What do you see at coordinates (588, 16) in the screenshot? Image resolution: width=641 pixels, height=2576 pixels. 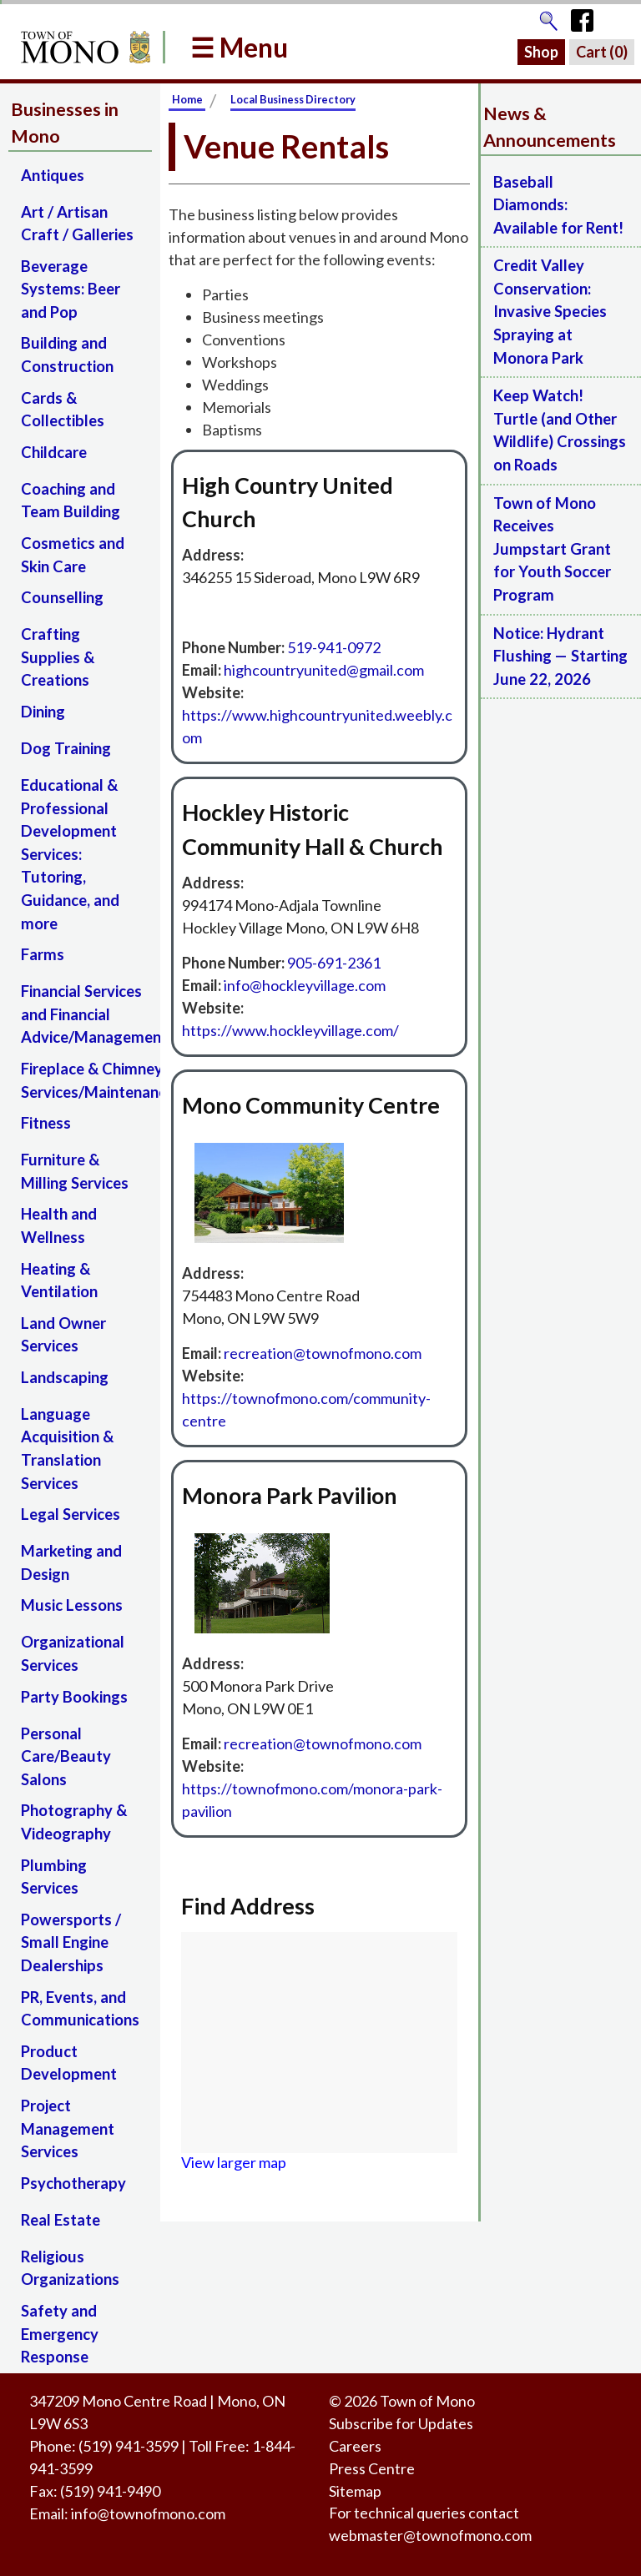 I see `[Town of Mono's Facebook Page]` at bounding box center [588, 16].